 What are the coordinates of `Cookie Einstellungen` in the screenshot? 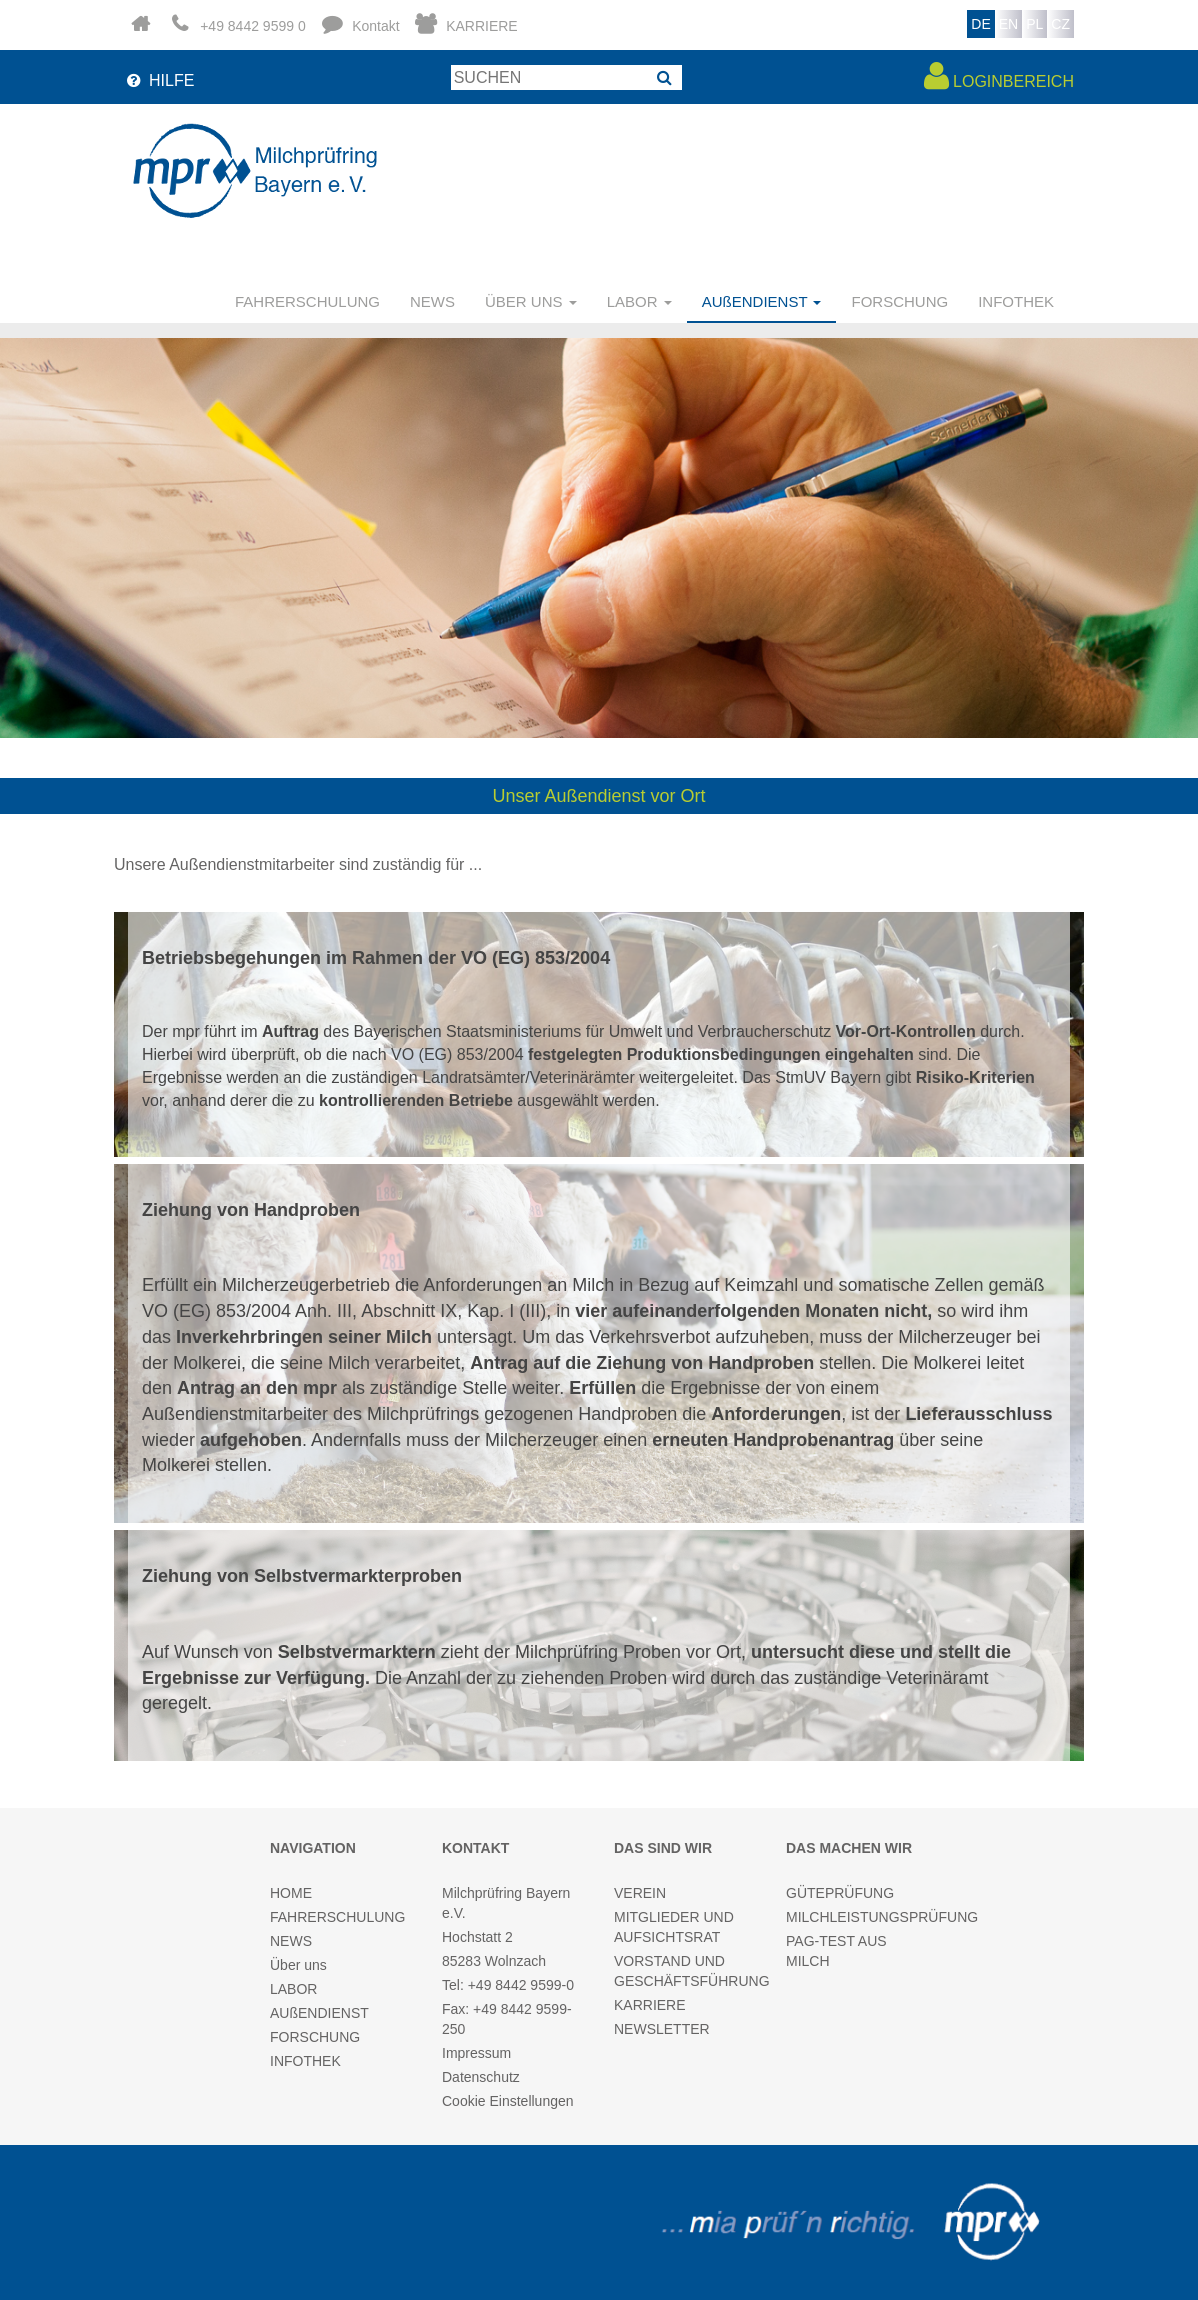 It's located at (508, 2101).